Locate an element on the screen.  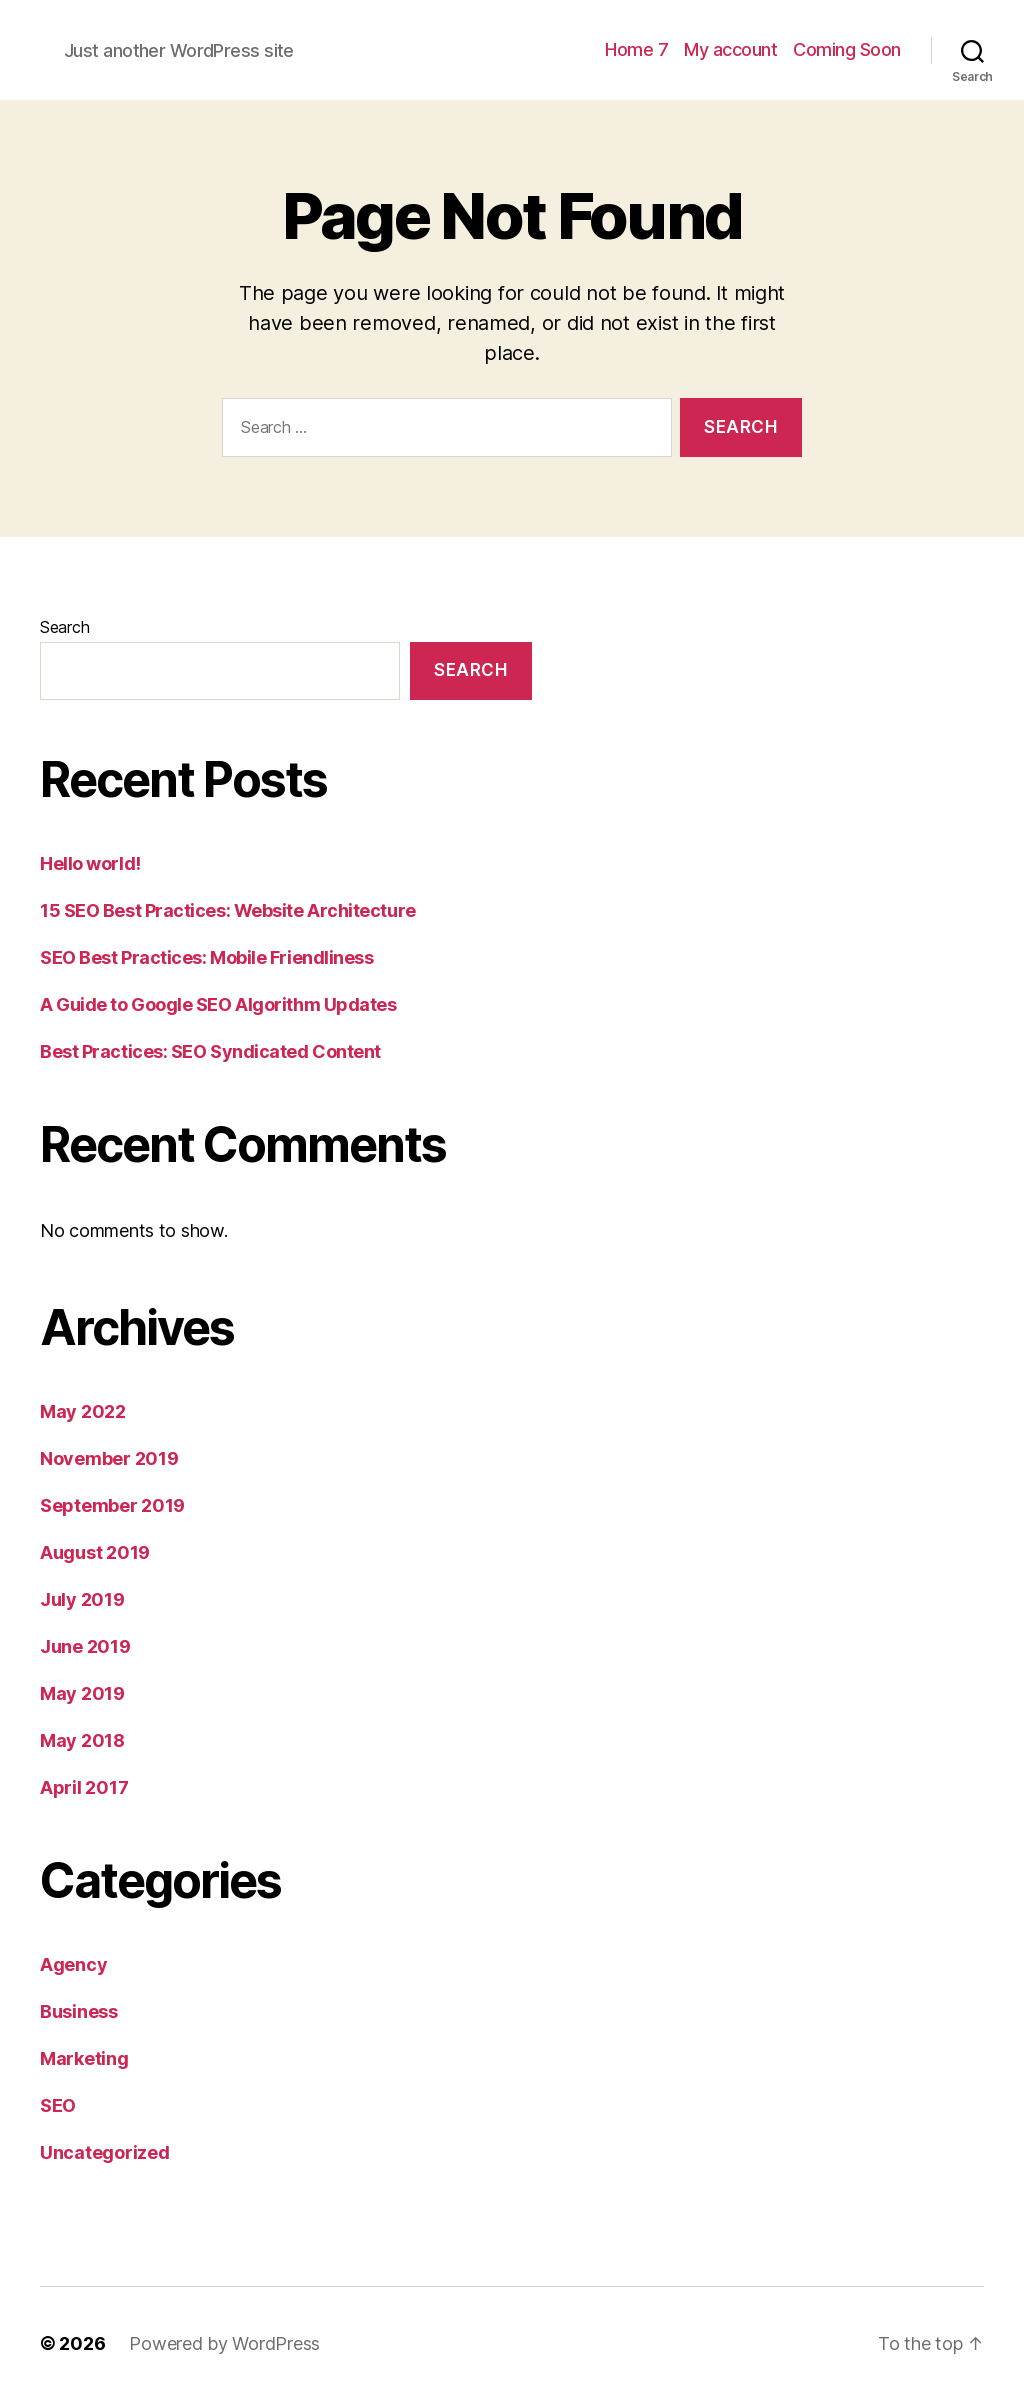
August 2019 is located at coordinates (95, 1552).